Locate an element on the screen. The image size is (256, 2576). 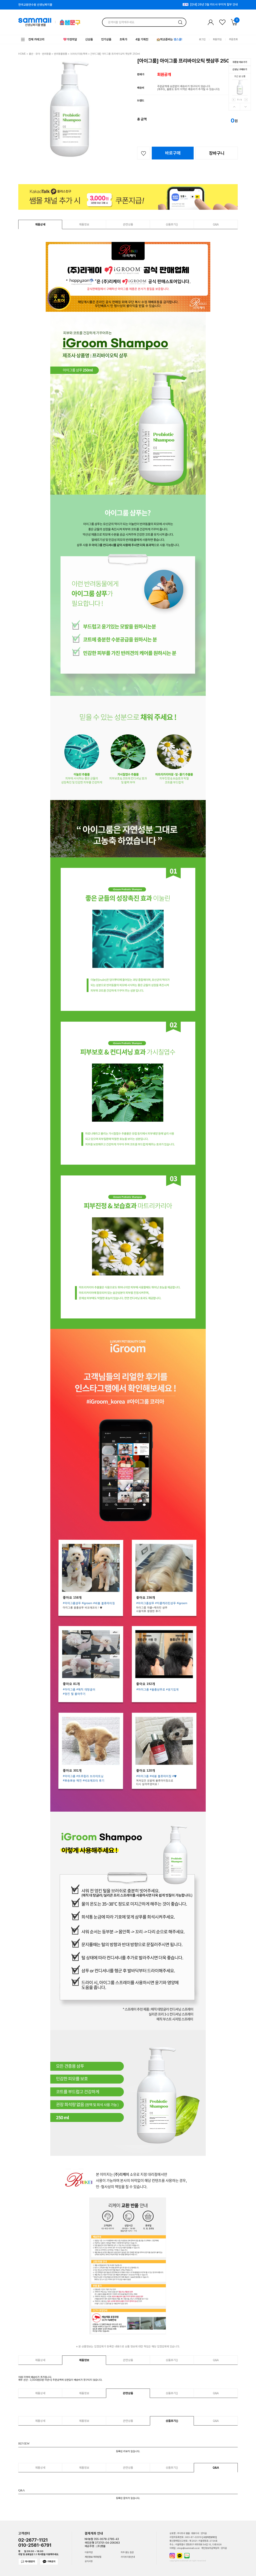
4월 기획전 is located at coordinates (141, 39).